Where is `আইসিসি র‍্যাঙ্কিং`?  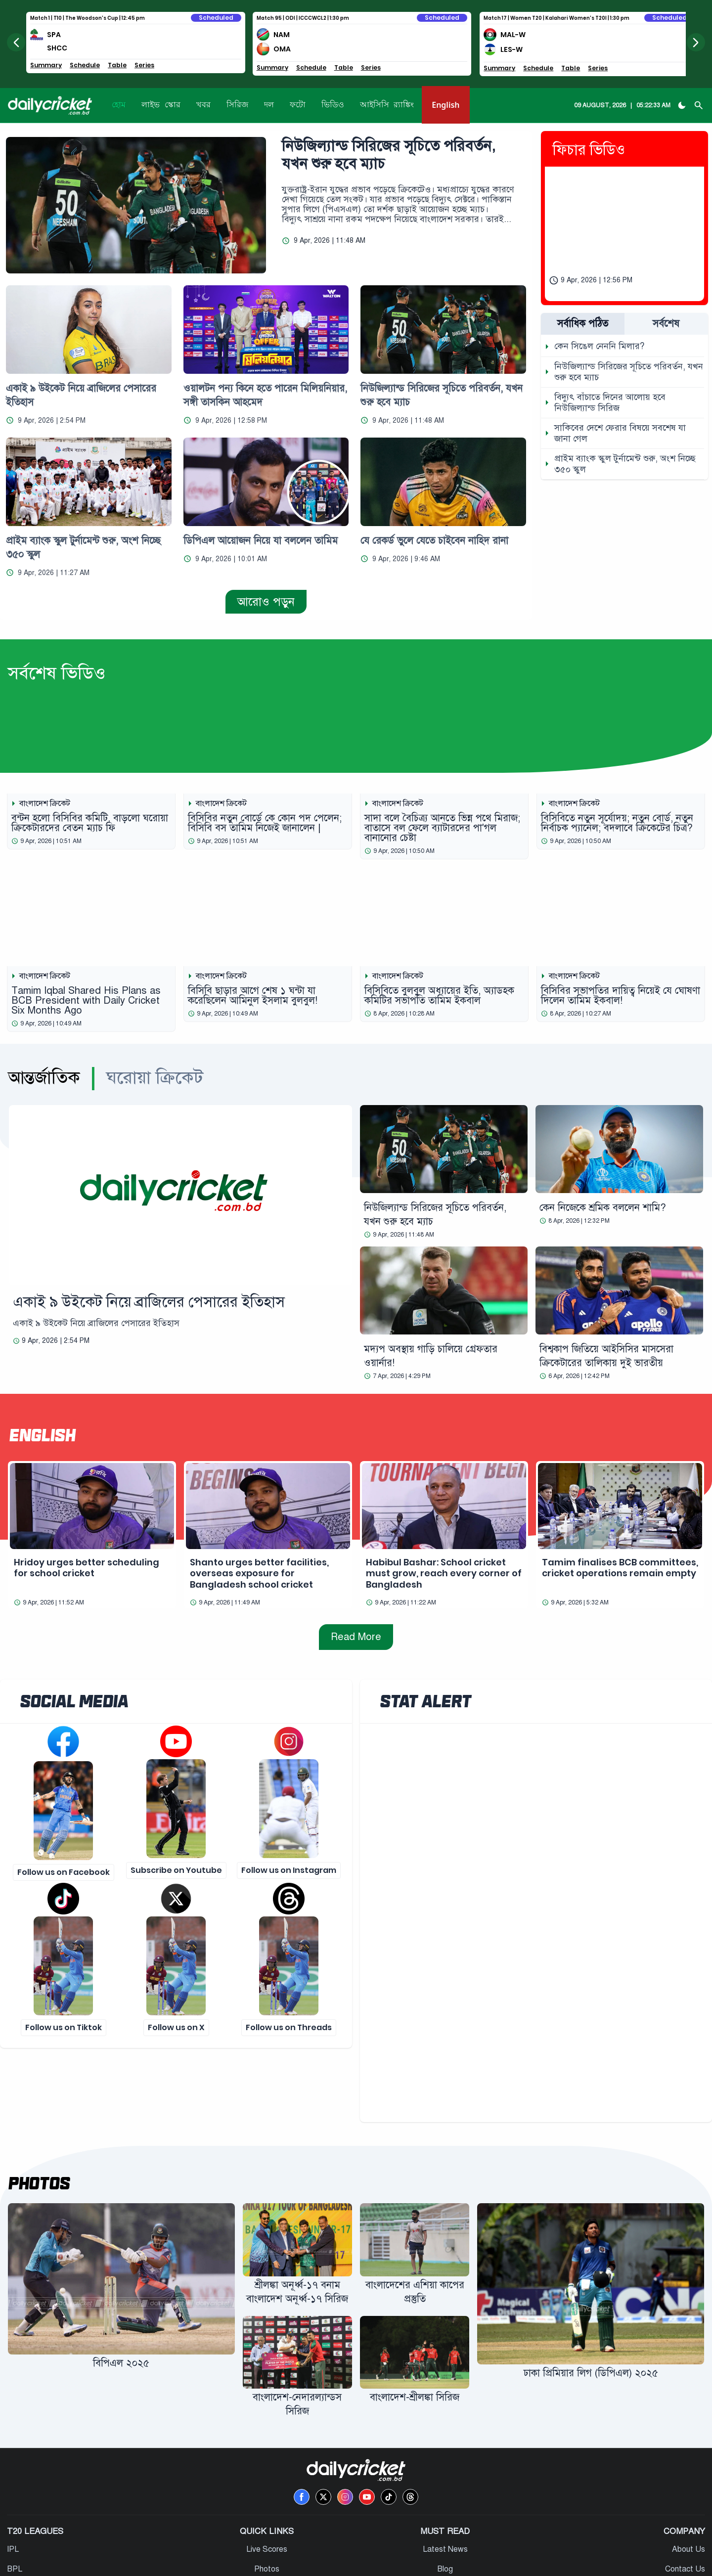 আইসিসি র‍্যাঙ্কিং is located at coordinates (387, 105).